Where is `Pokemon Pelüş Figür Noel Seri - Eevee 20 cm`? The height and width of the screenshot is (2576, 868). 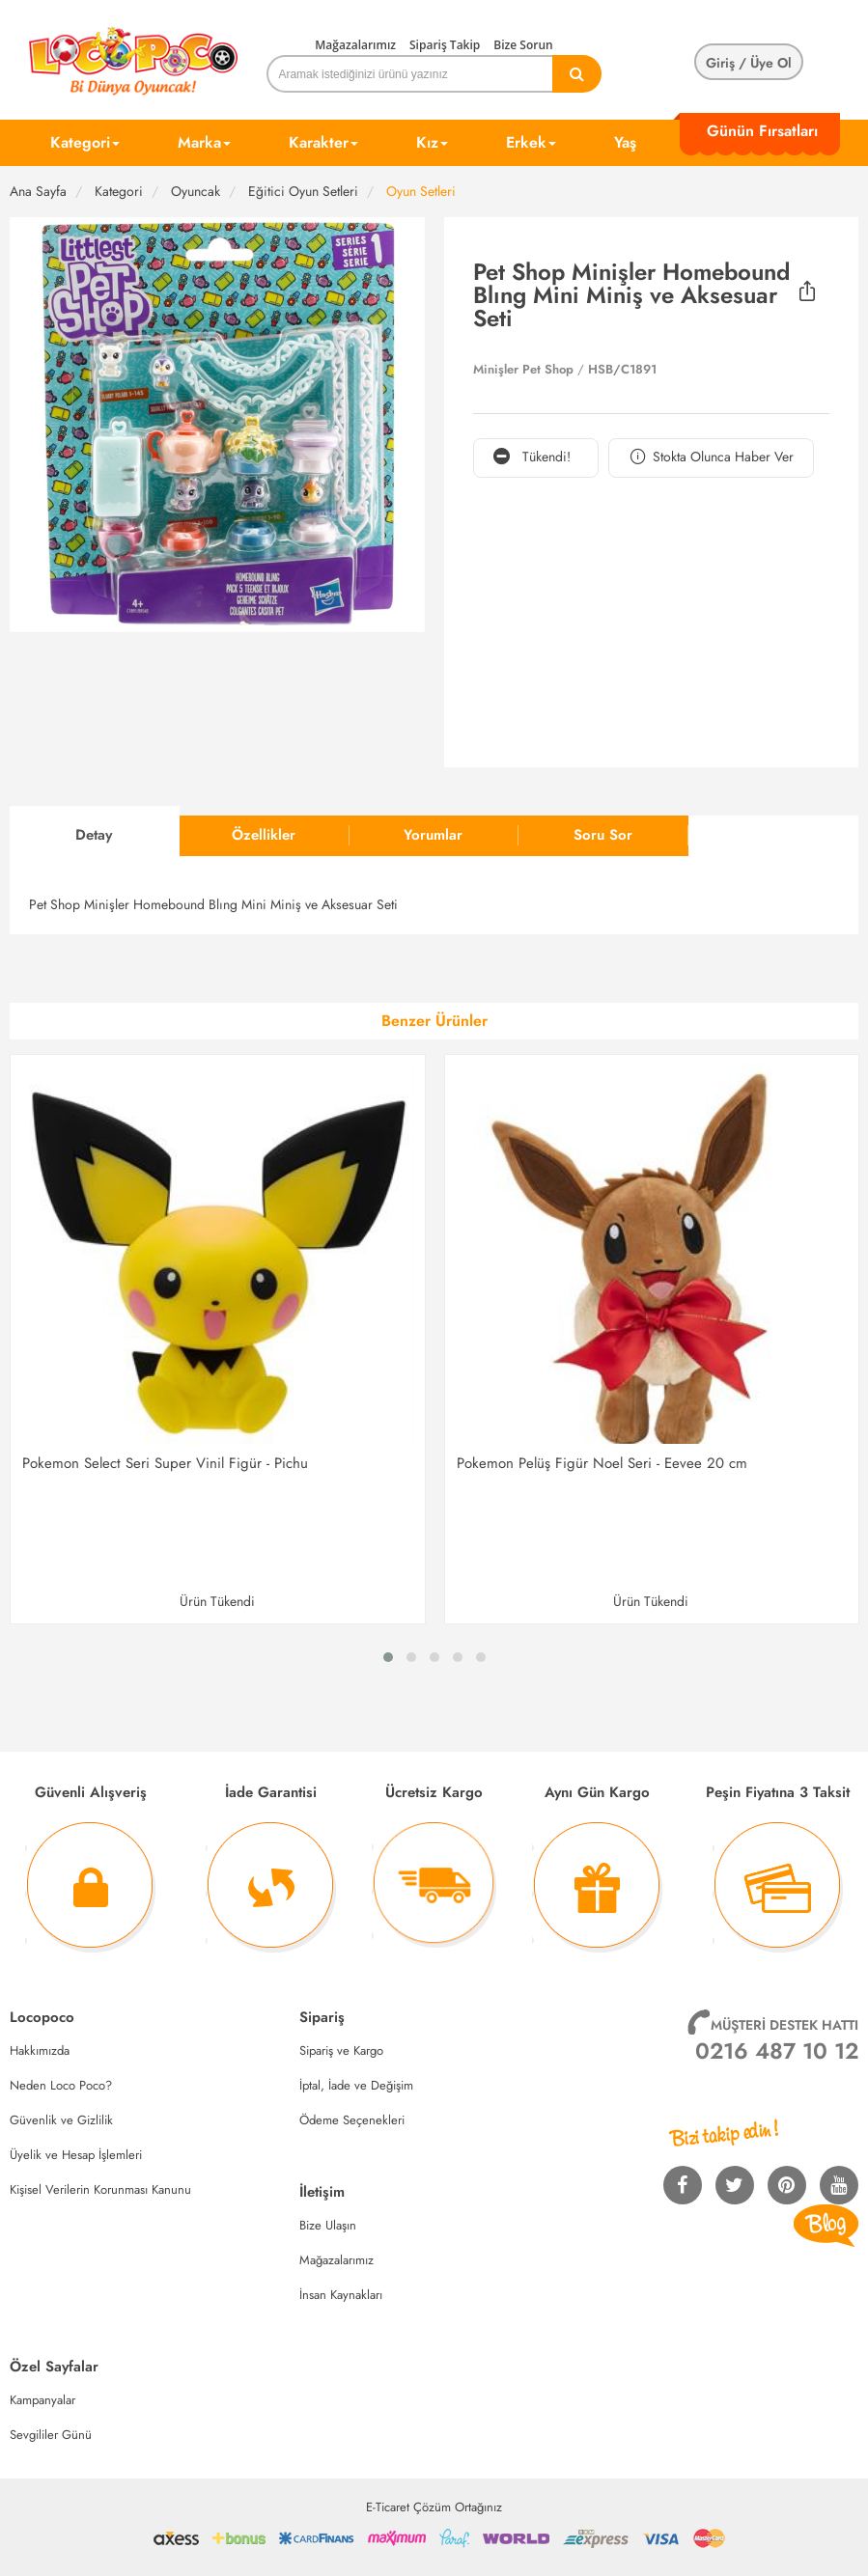 Pokemon Pelüş Figür Noel Seri - Eevee 20 cm is located at coordinates (602, 1463).